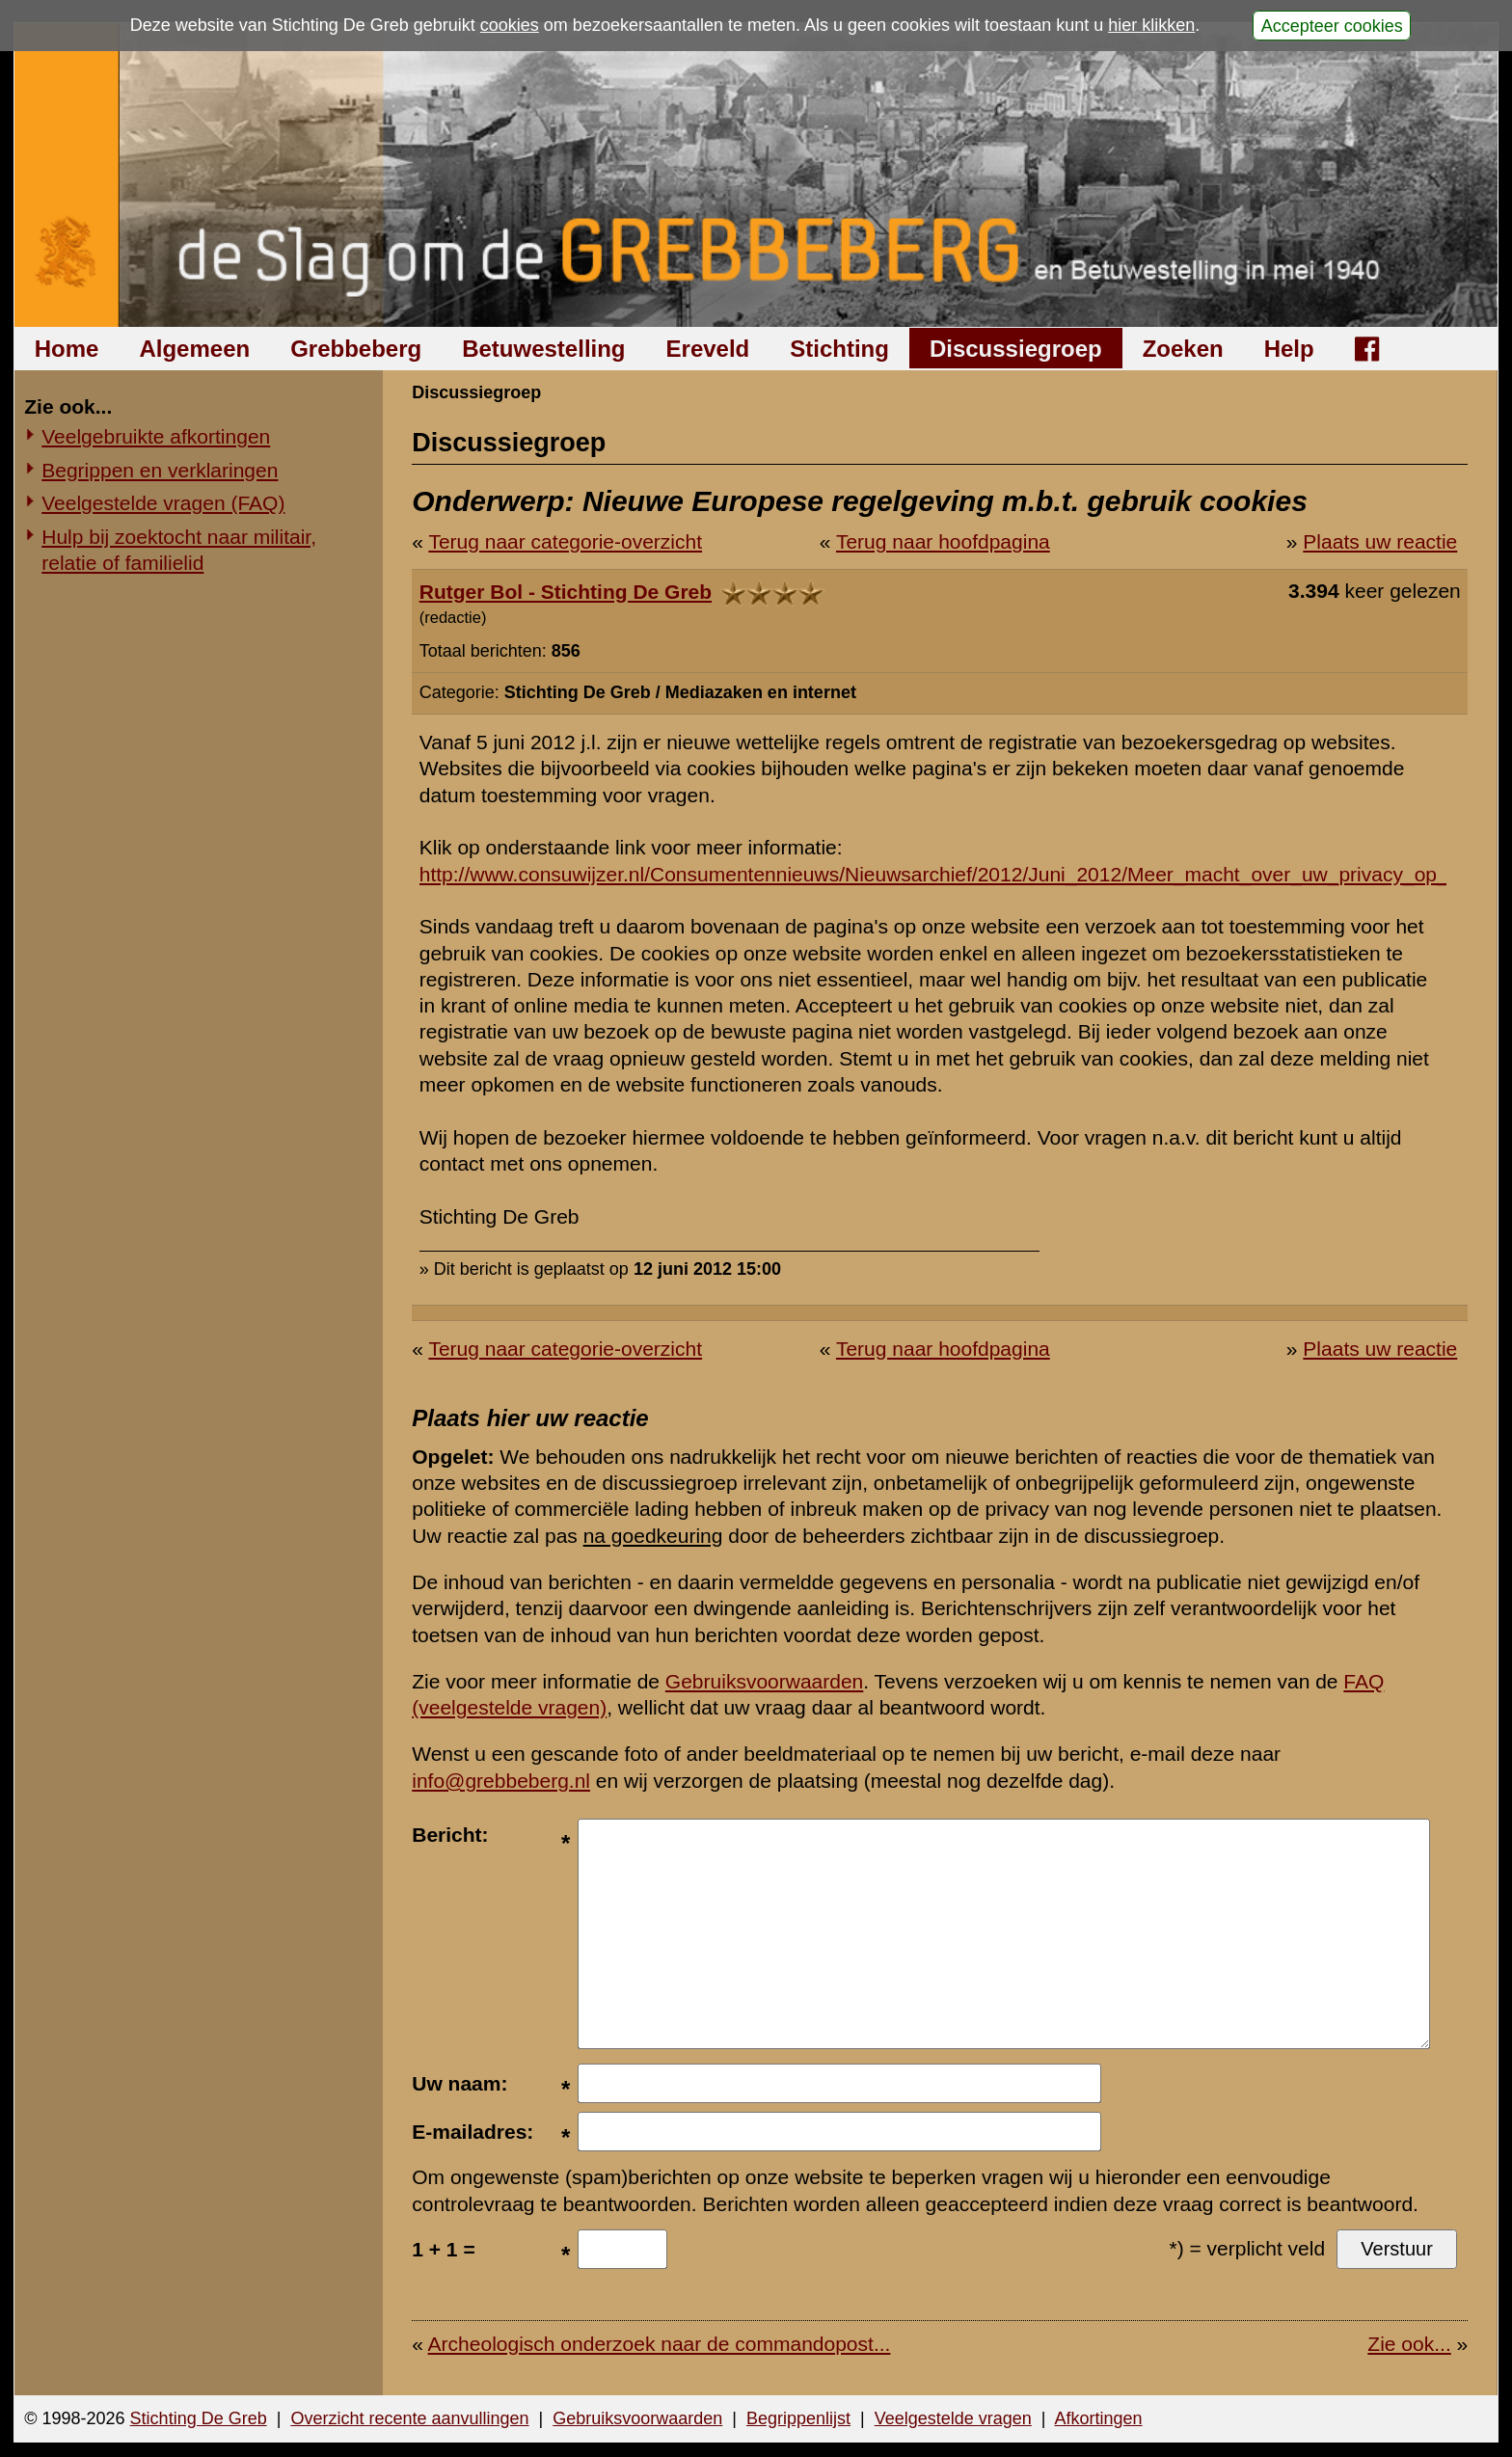 This screenshot has height=2457, width=1512. Describe the element at coordinates (1380, 541) in the screenshot. I see `Plaats uw reactie` at that location.